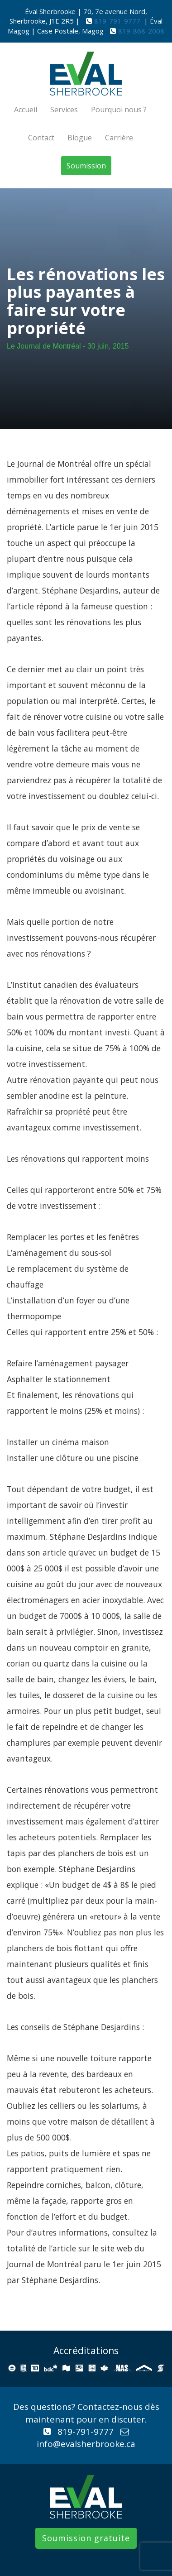 The image size is (172, 2576). I want to click on Pourquoi nous ?, so click(119, 110).